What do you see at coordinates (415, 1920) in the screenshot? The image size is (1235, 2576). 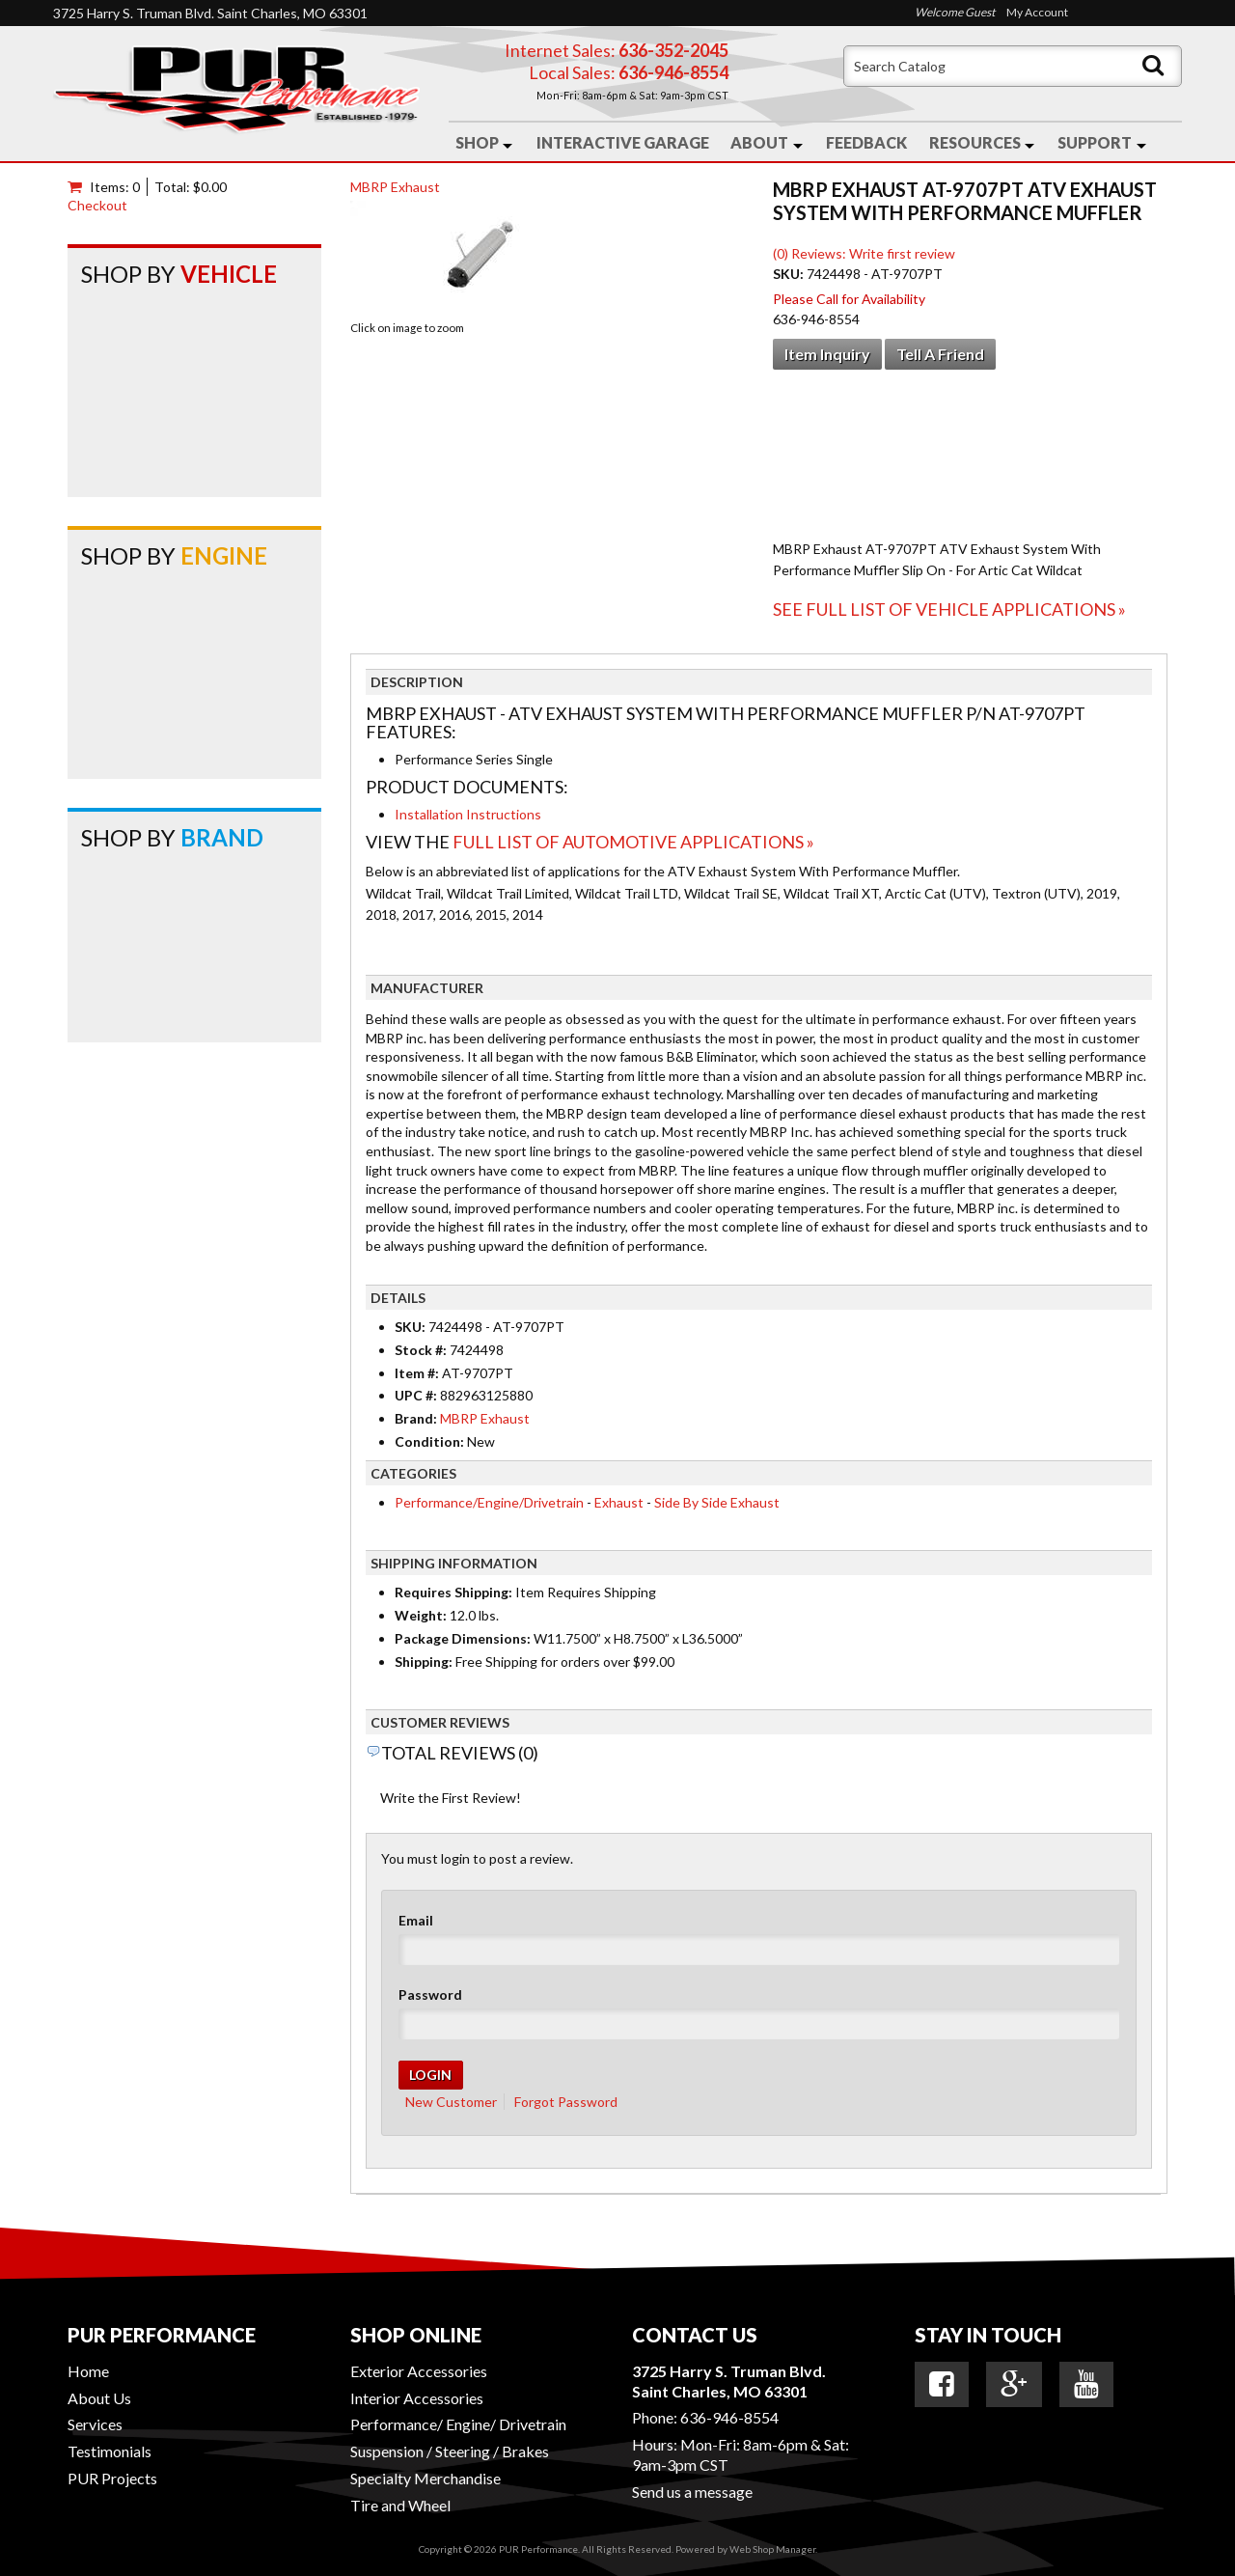 I see `Email` at bounding box center [415, 1920].